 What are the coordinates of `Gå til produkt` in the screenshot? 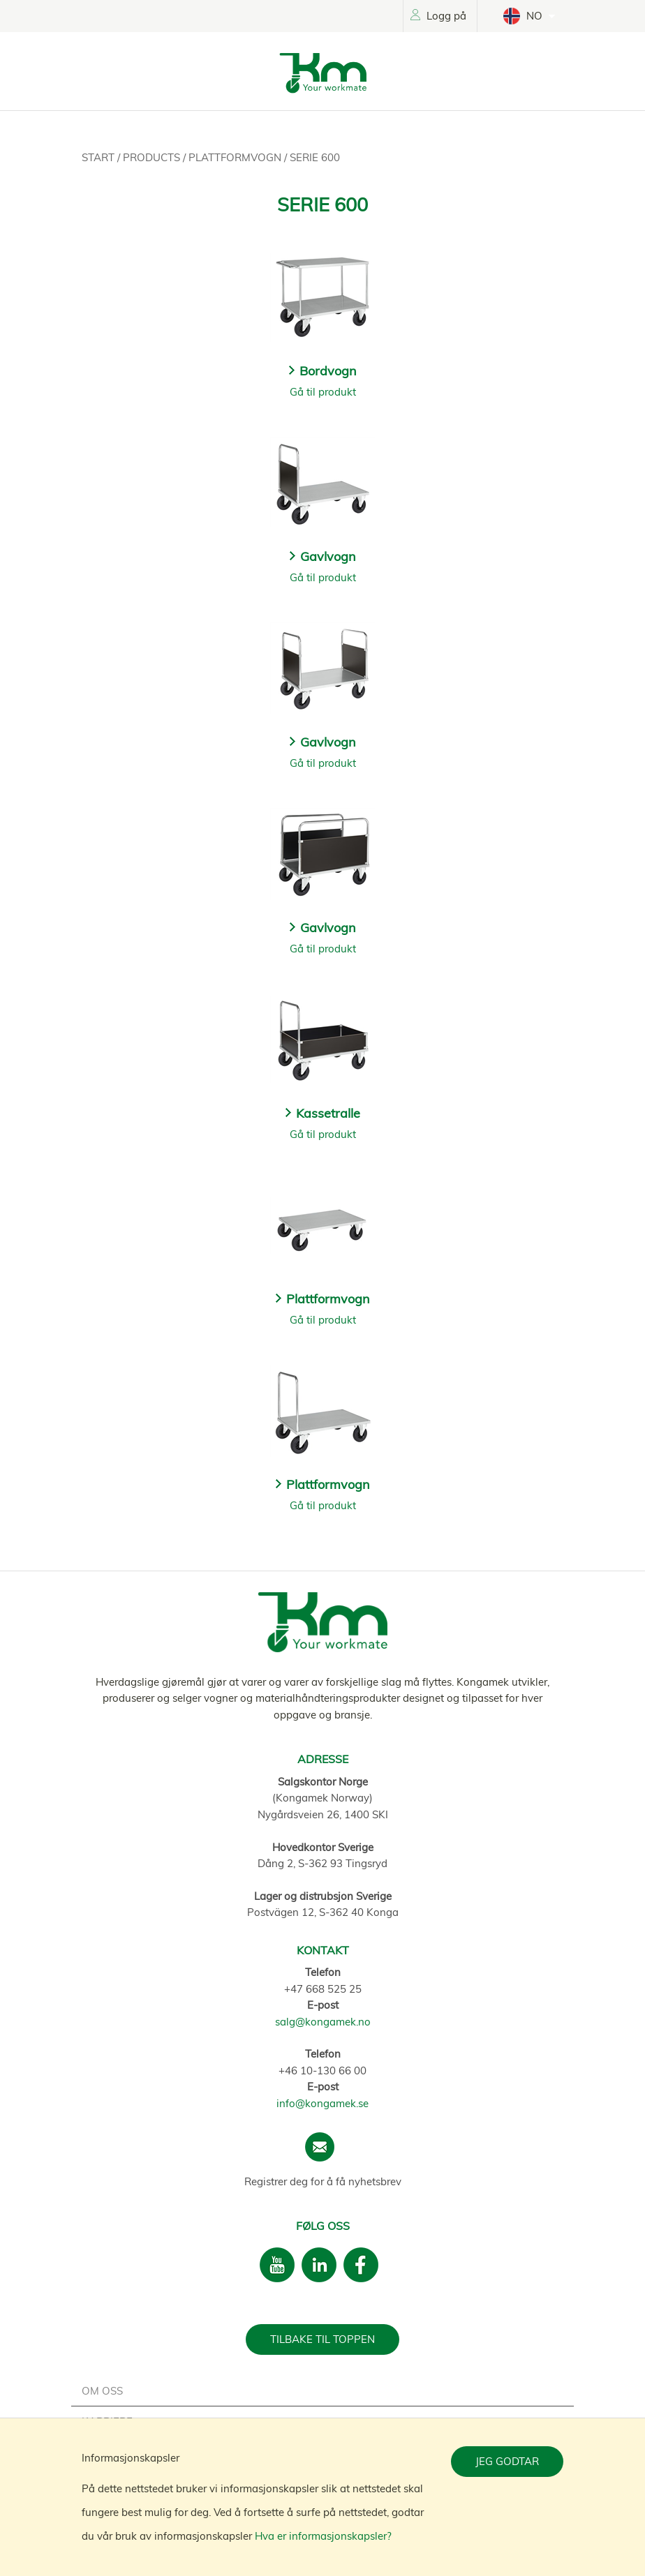 It's located at (323, 391).